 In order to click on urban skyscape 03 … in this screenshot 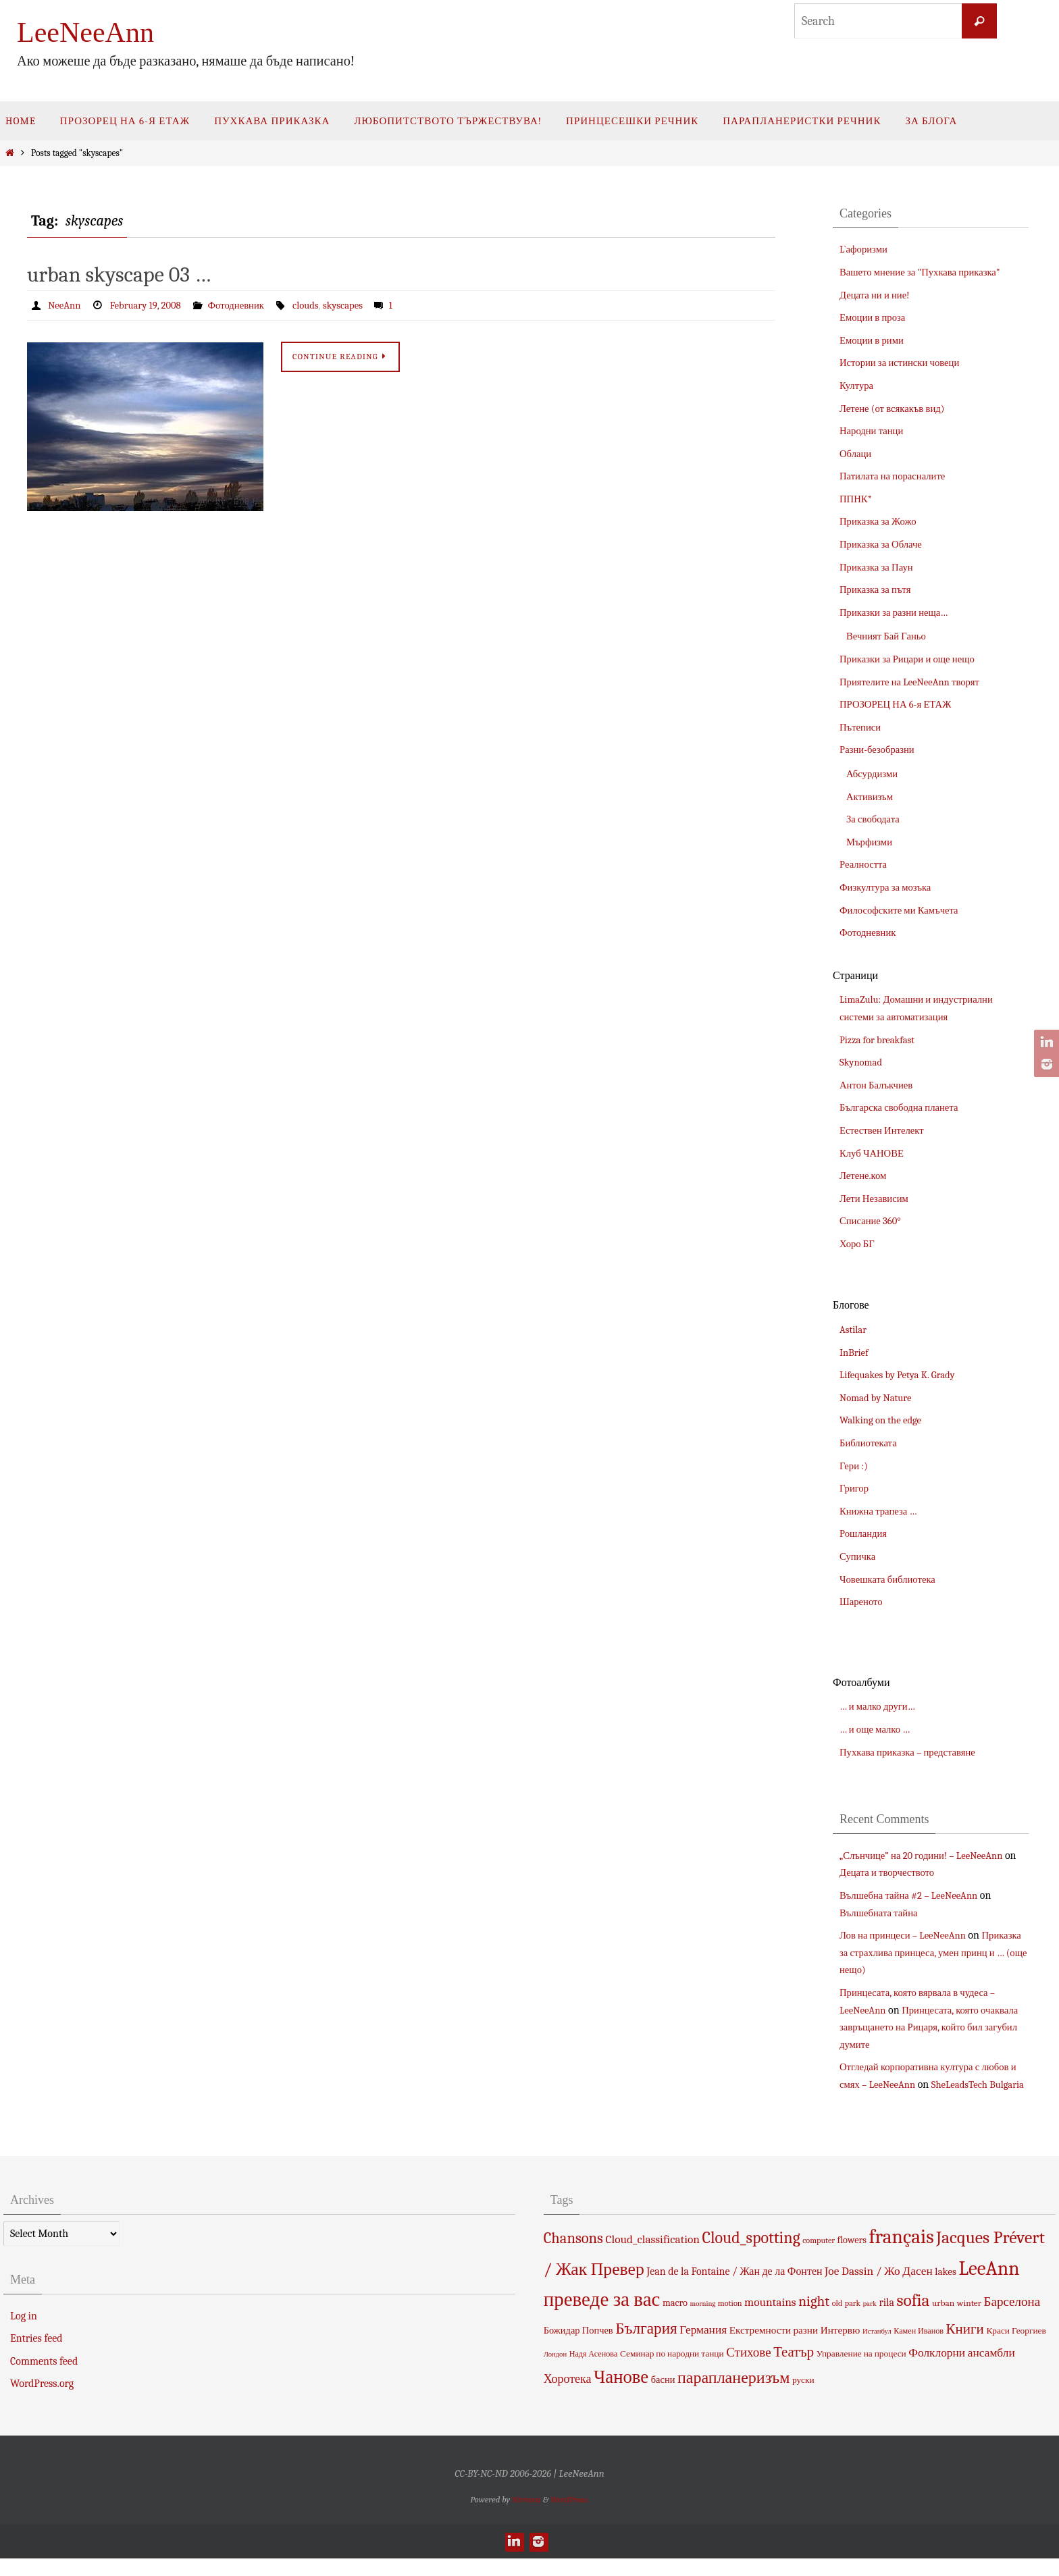, I will do `click(119, 274)`.